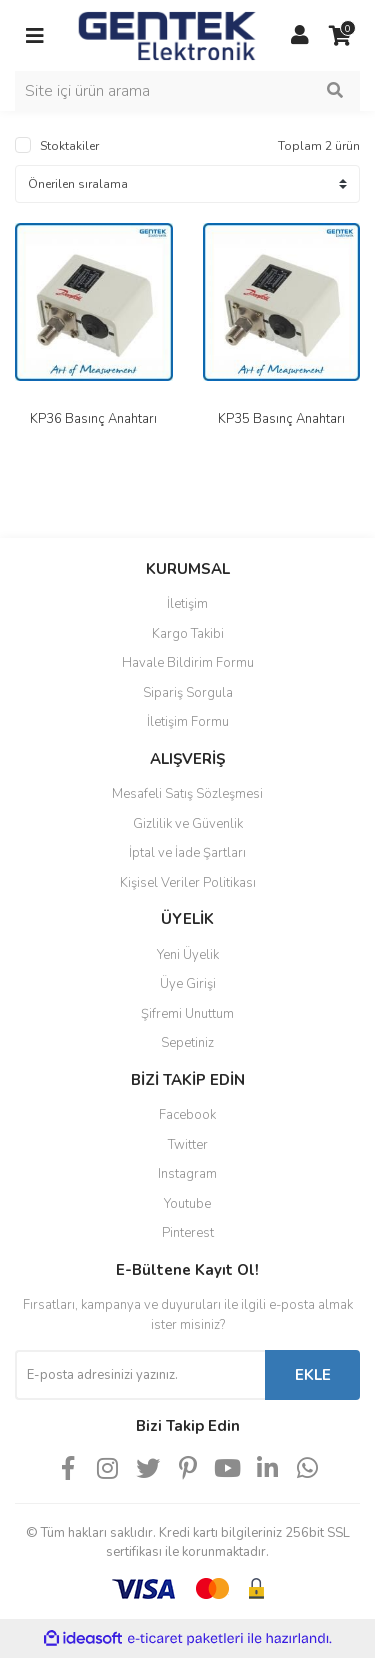  Describe the element at coordinates (69, 146) in the screenshot. I see `Stoktakiler` at that location.